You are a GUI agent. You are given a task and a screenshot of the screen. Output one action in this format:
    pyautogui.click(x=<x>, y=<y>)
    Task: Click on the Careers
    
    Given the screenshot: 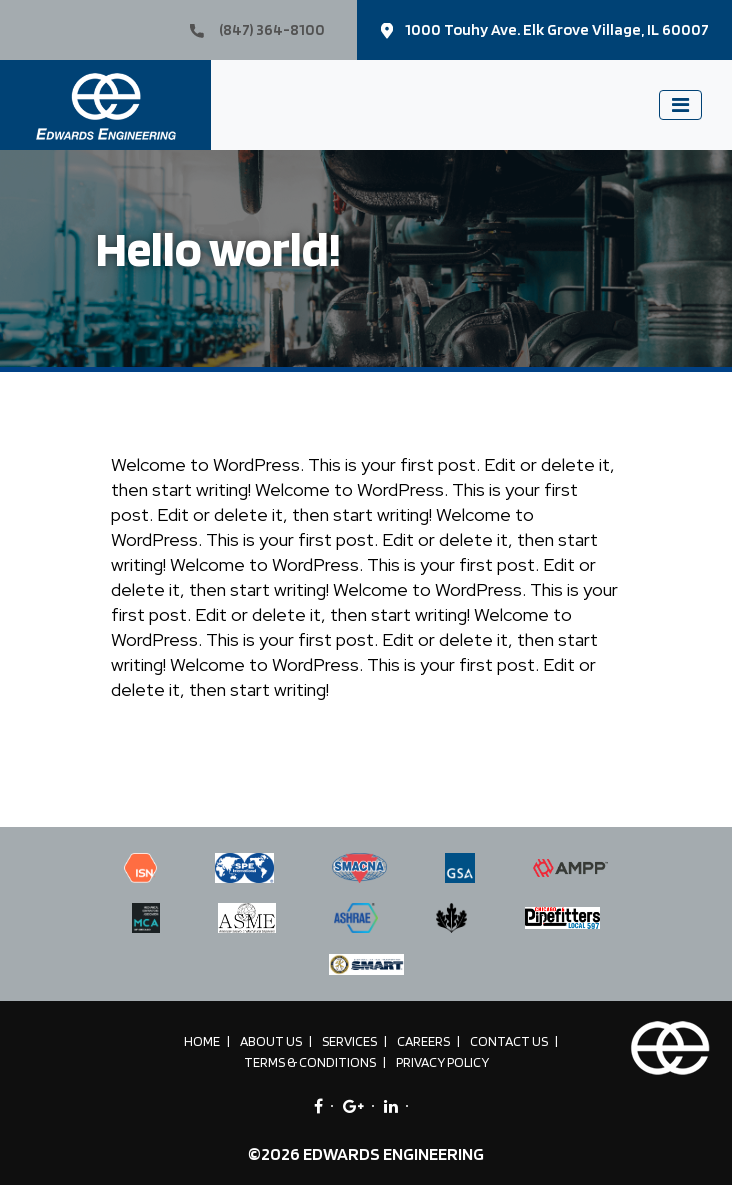 What is the action you would take?
    pyautogui.click(x=423, y=1041)
    